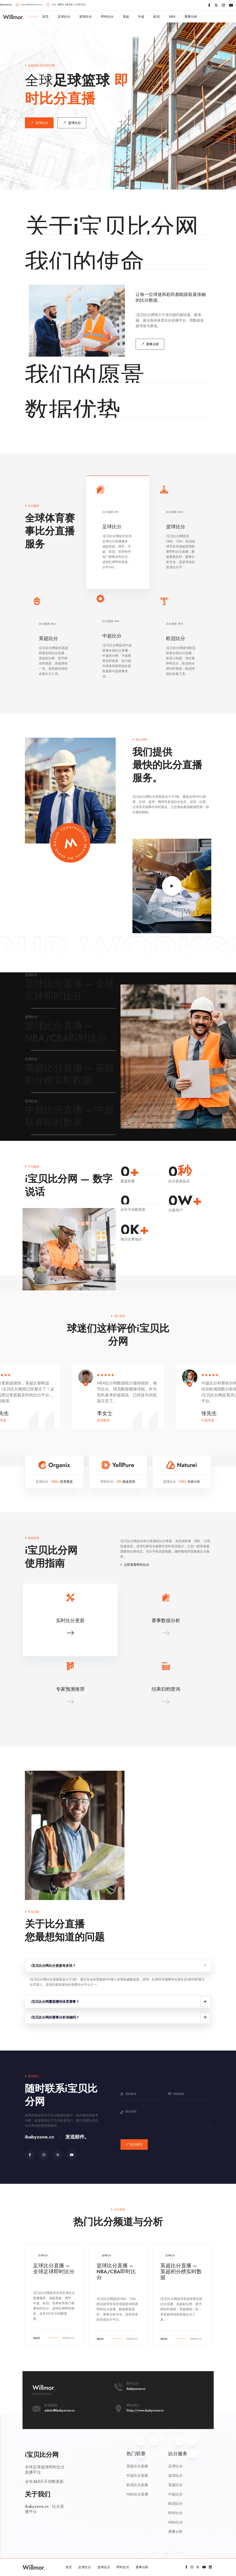  Describe the element at coordinates (137, 2466) in the screenshot. I see `英超比分直播` at that location.